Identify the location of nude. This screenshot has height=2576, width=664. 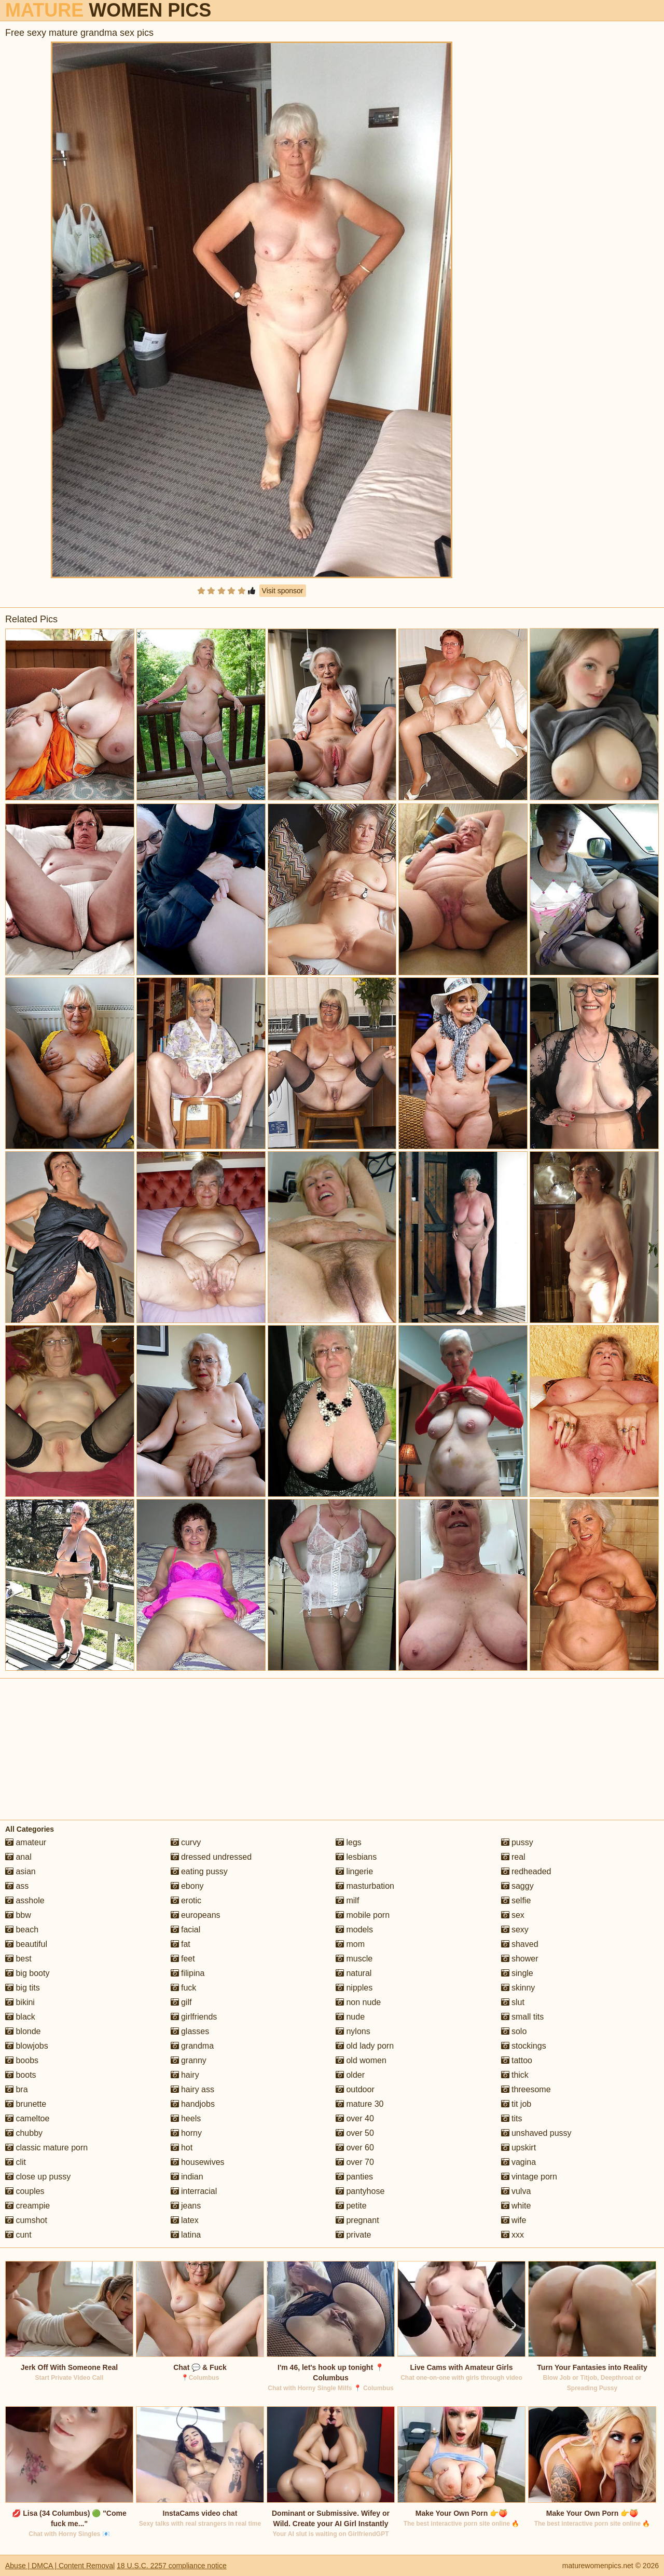
(350, 2016).